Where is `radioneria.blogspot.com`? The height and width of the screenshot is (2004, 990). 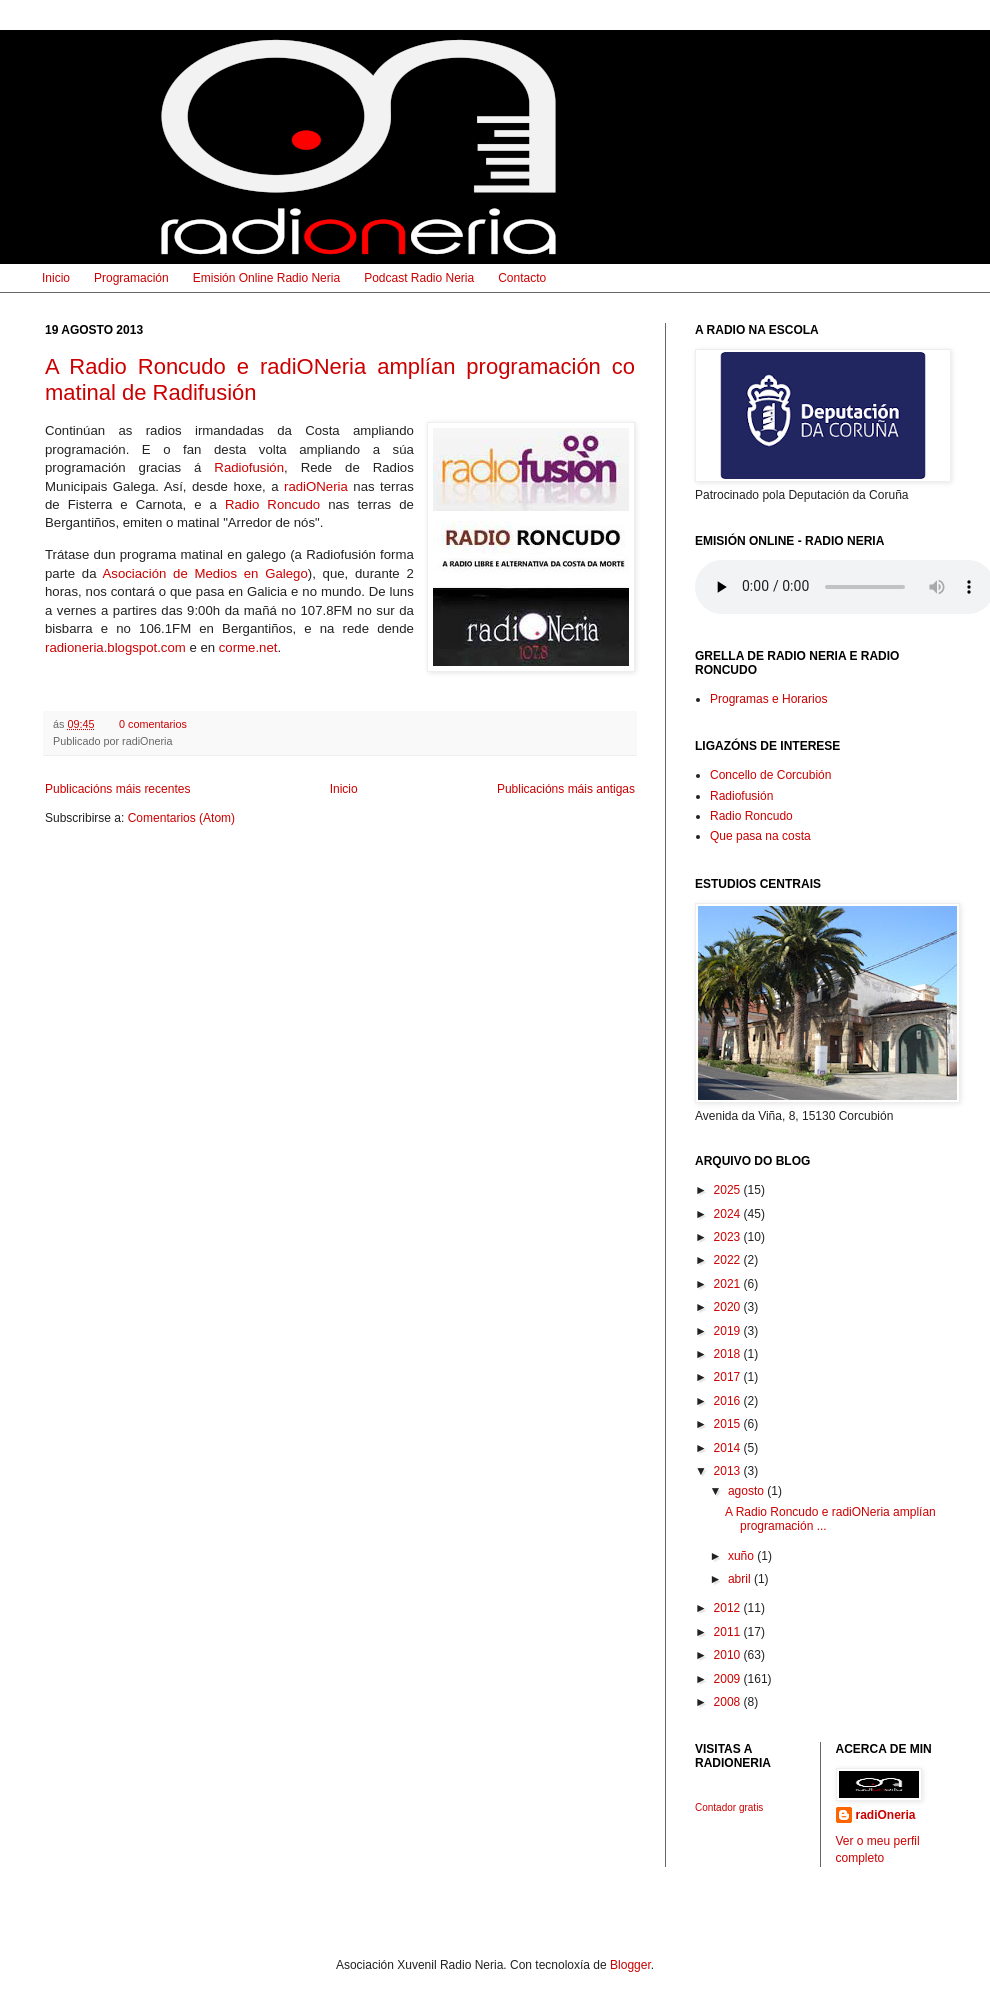
radioneria.blogspot.com is located at coordinates (115, 647).